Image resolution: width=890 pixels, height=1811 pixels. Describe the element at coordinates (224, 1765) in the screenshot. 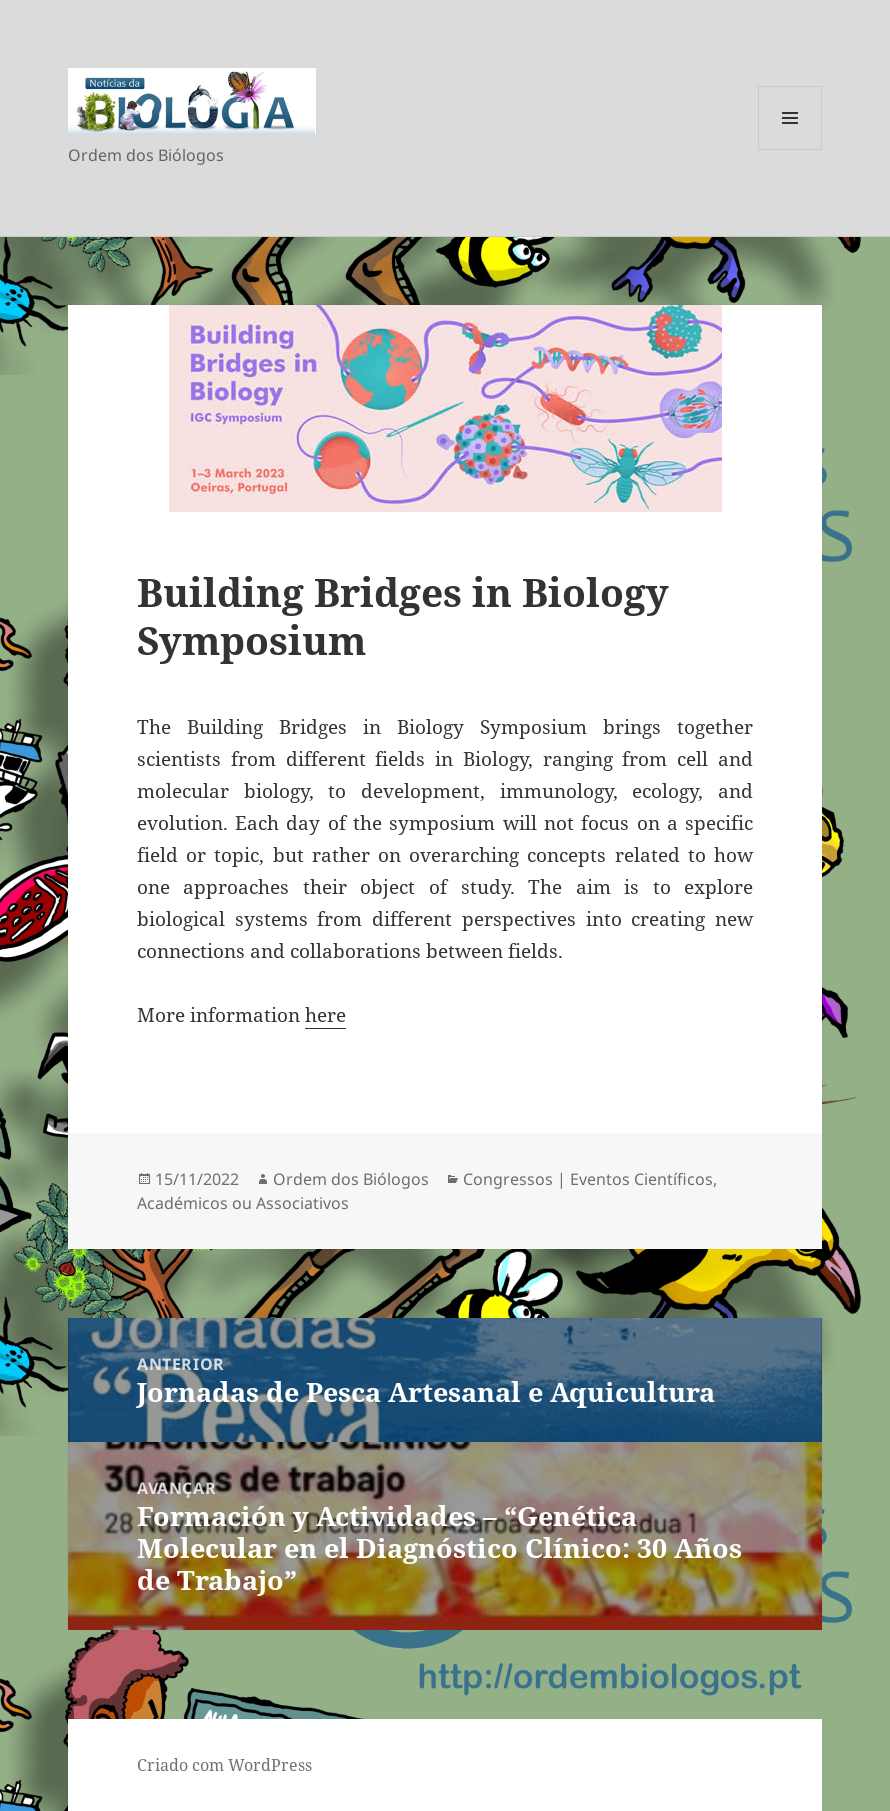

I see `Criado com WordPress` at that location.